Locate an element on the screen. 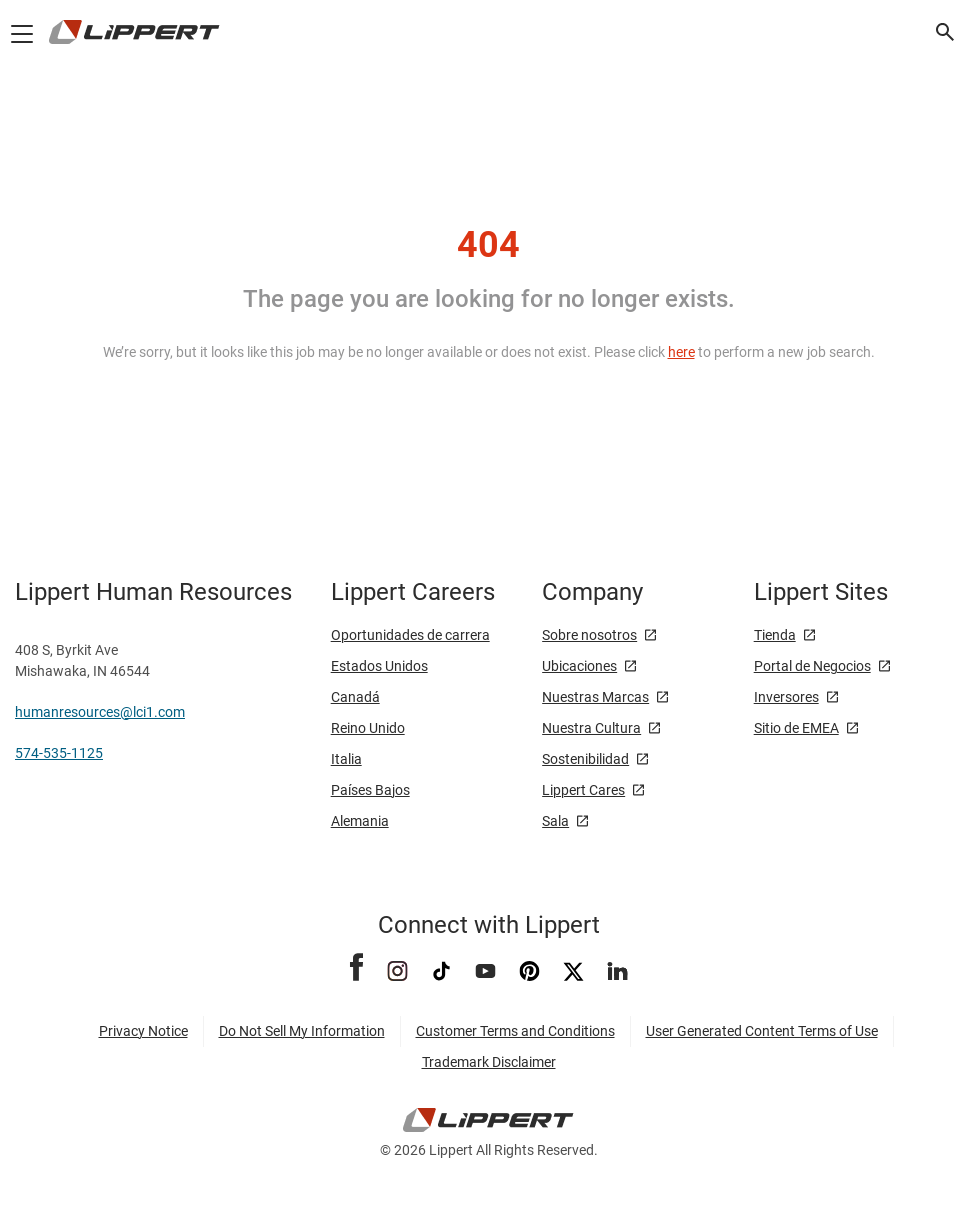  Nuestra Cultura is located at coordinates (591, 728).